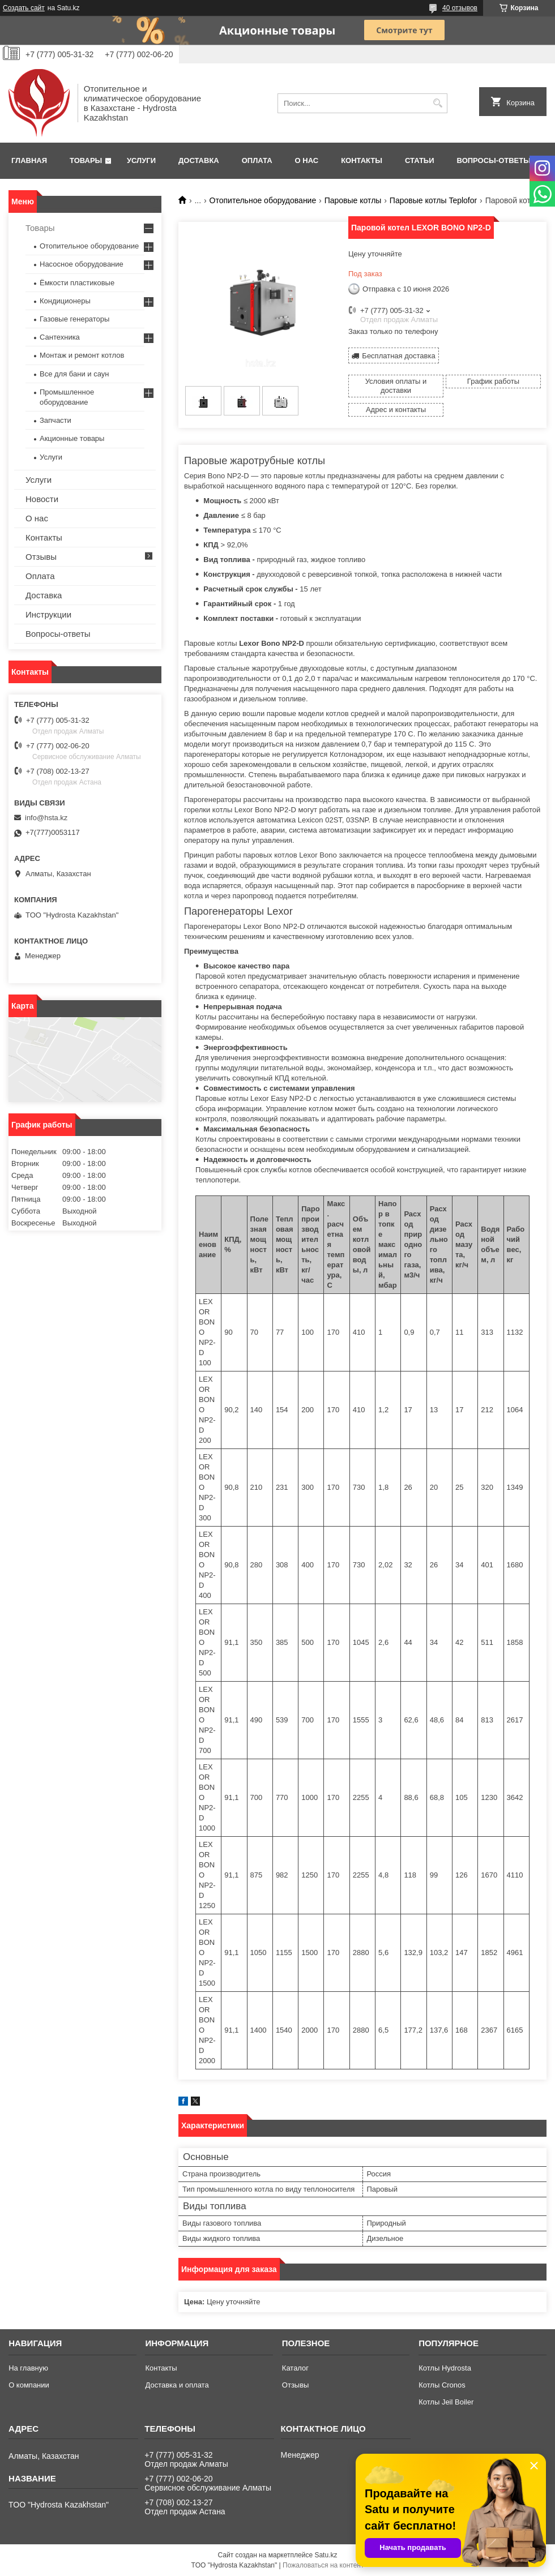 Image resolution: width=555 pixels, height=2576 pixels. Describe the element at coordinates (323, 2565) in the screenshot. I see `Пожаловаться на контент` at that location.